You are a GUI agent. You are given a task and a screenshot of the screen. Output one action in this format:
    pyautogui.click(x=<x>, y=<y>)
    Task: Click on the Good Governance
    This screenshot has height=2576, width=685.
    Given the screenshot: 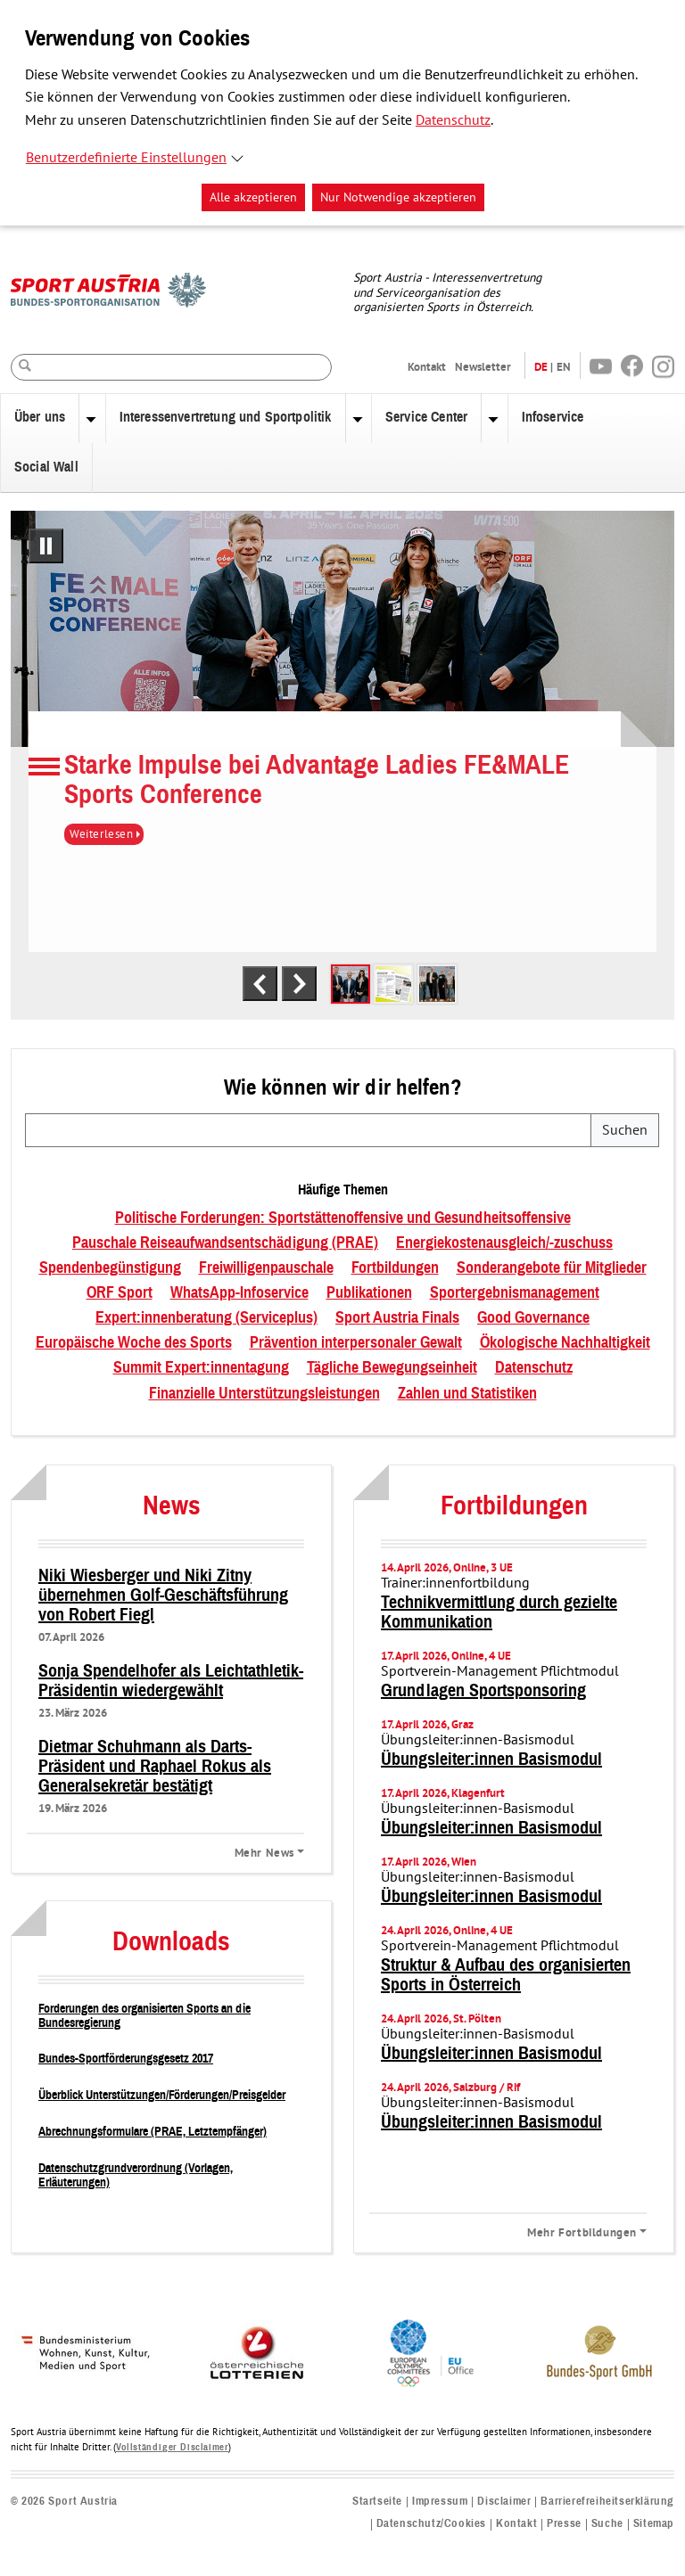 What is the action you would take?
    pyautogui.click(x=533, y=1318)
    